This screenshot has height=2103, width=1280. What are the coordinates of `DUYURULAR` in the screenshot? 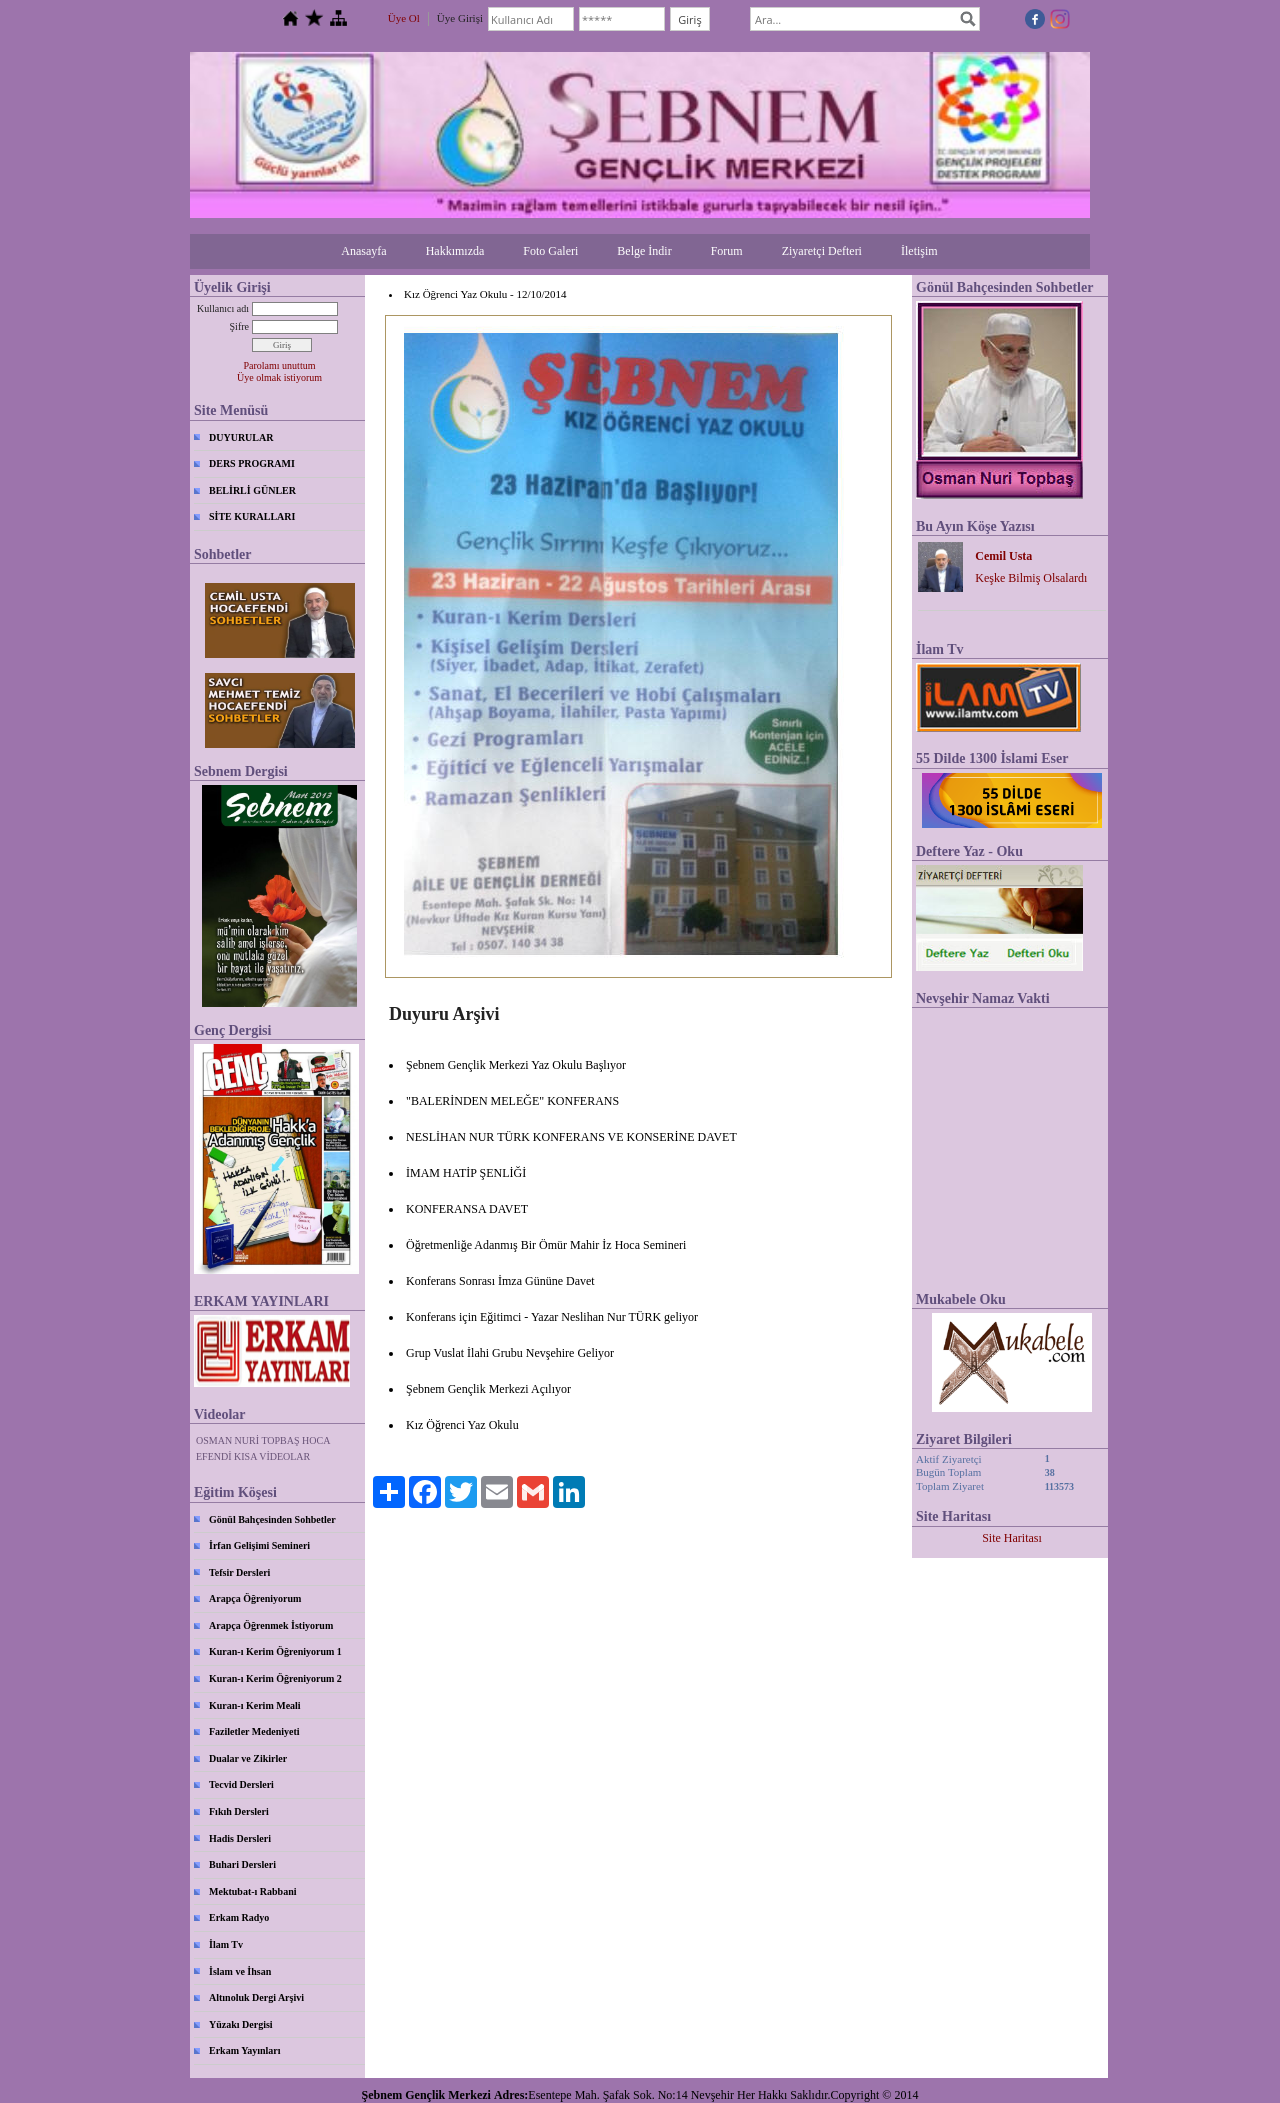 It's located at (241, 437).